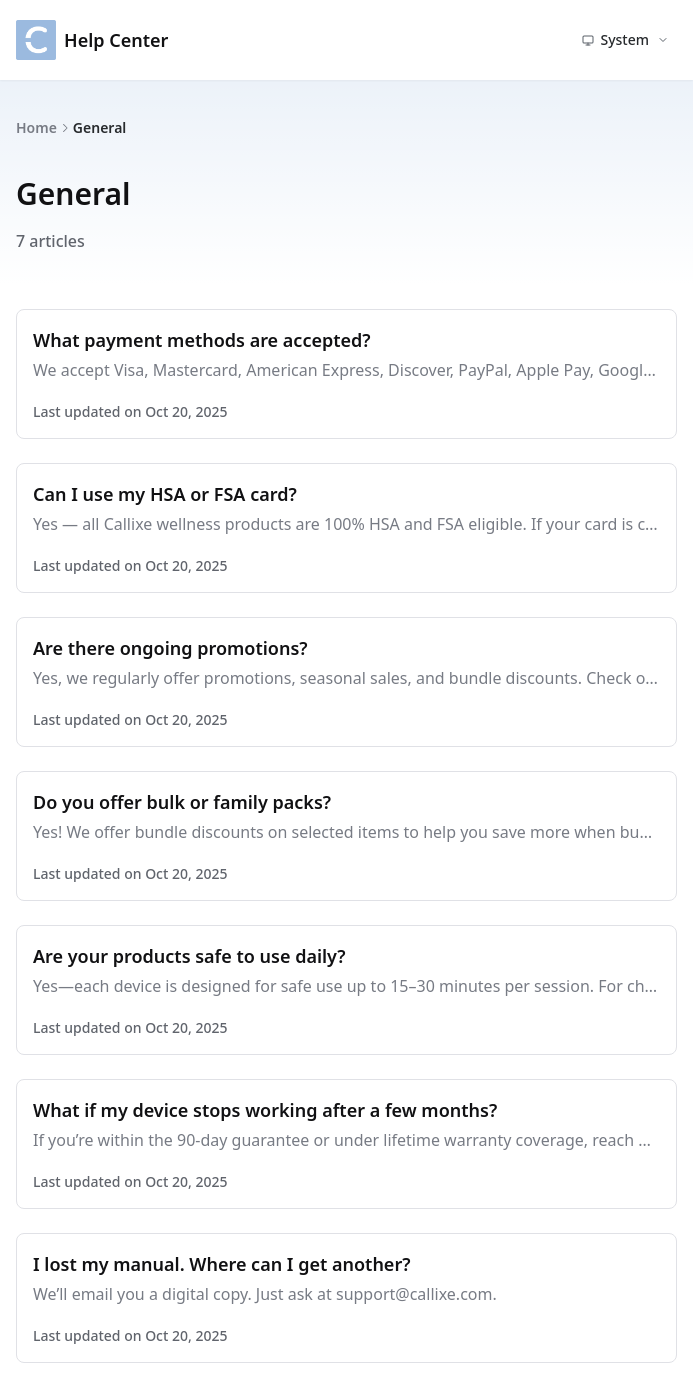 This screenshot has width=693, height=1387. I want to click on Help Center, so click(92, 40).